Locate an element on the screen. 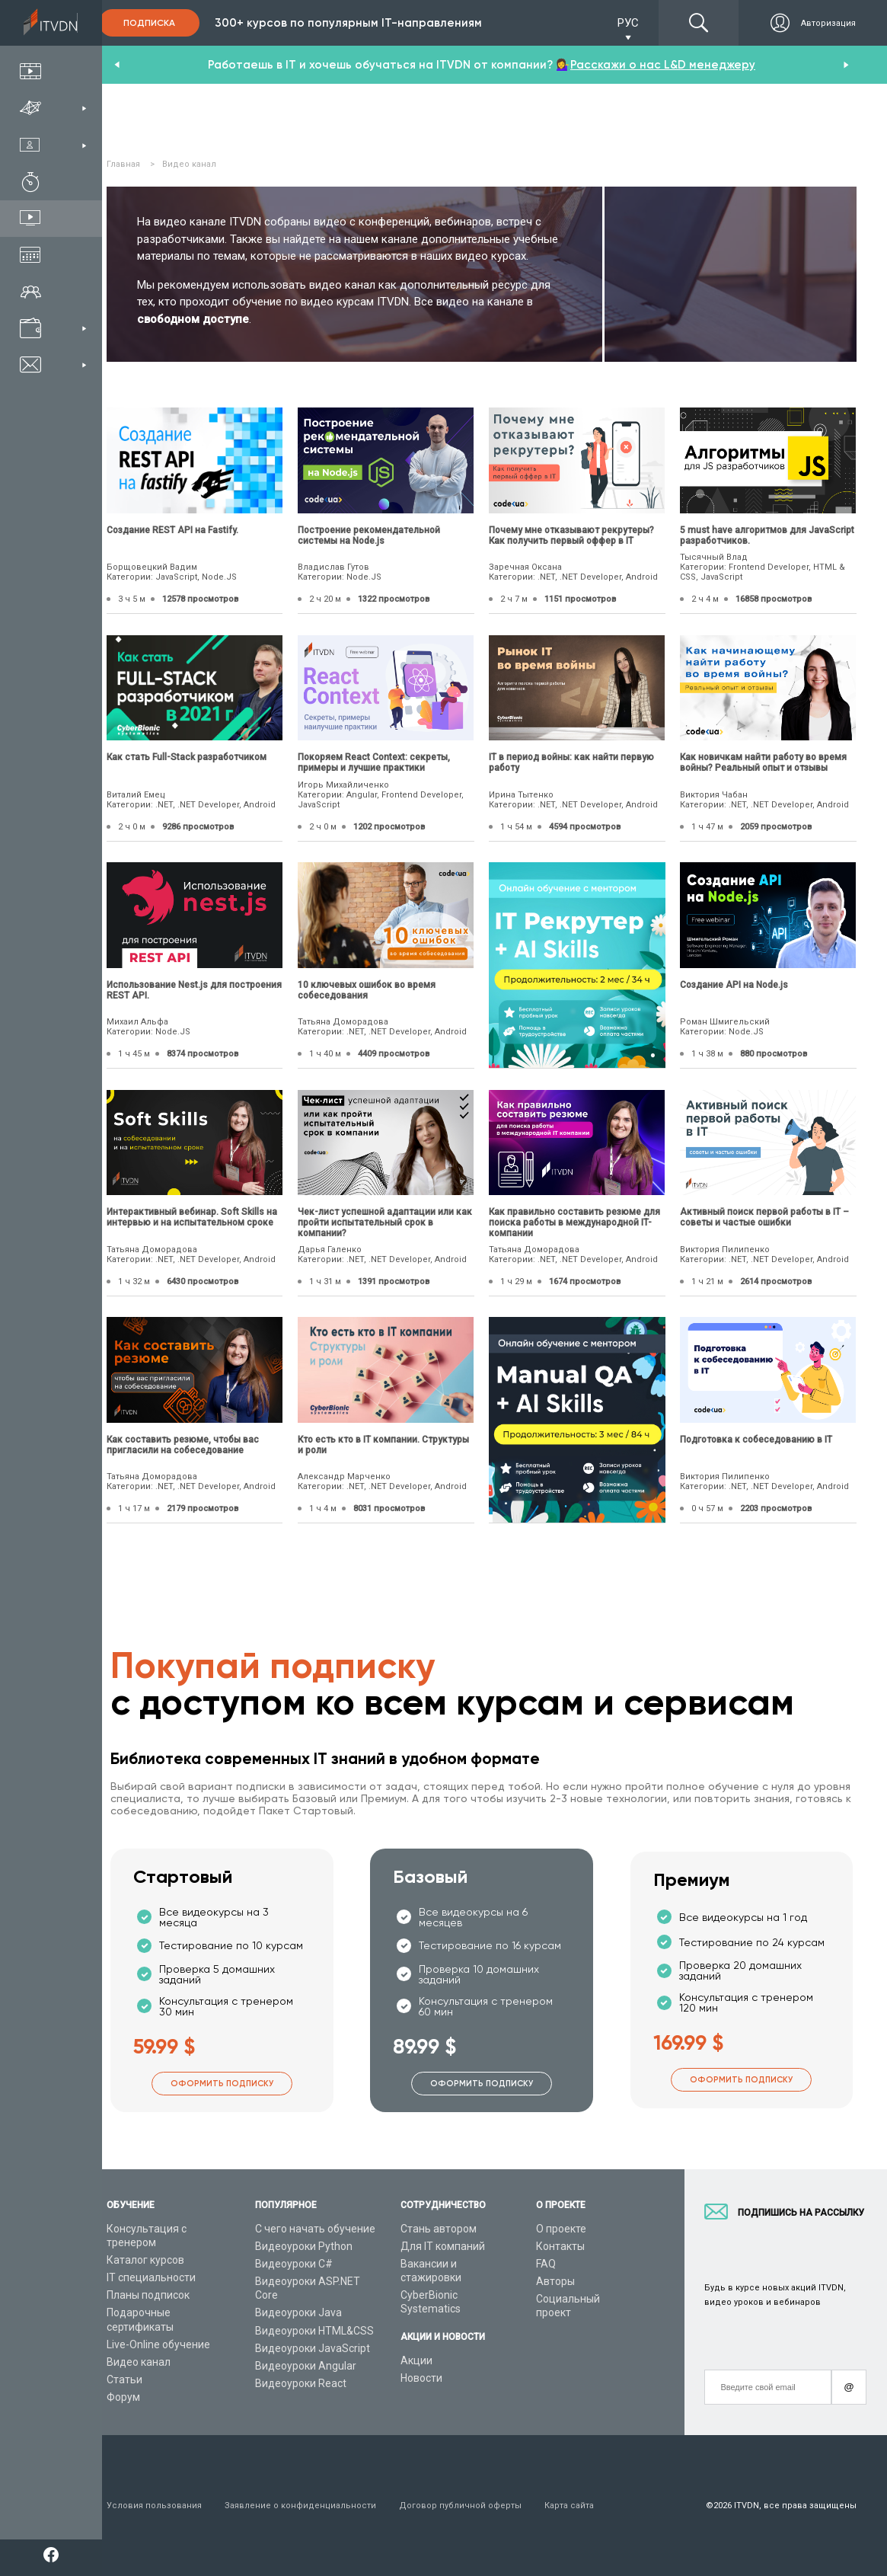 Image resolution: width=887 pixels, height=2576 pixels. О проекте is located at coordinates (561, 2229).